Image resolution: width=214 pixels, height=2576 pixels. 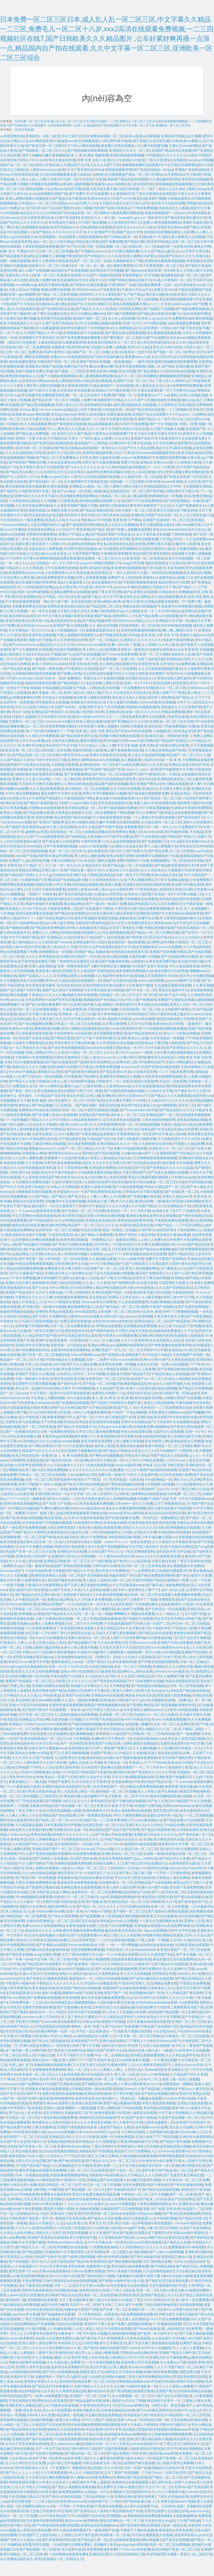 What do you see at coordinates (135, 1825) in the screenshot?
I see `亚洲日本久久` at bounding box center [135, 1825].